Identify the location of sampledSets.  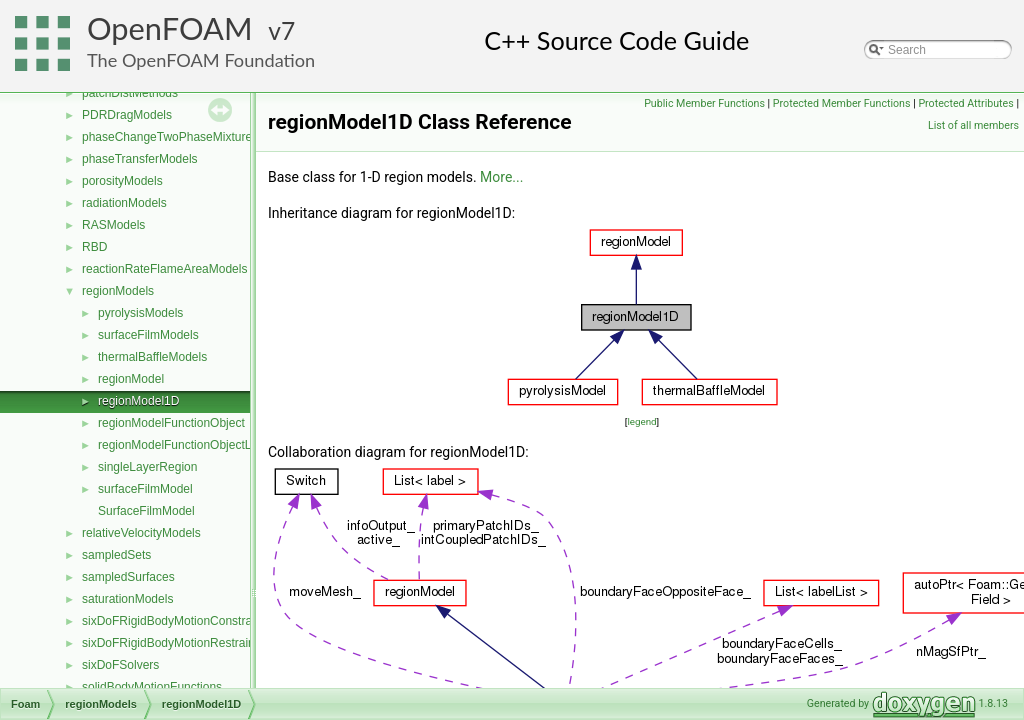
(116, 555).